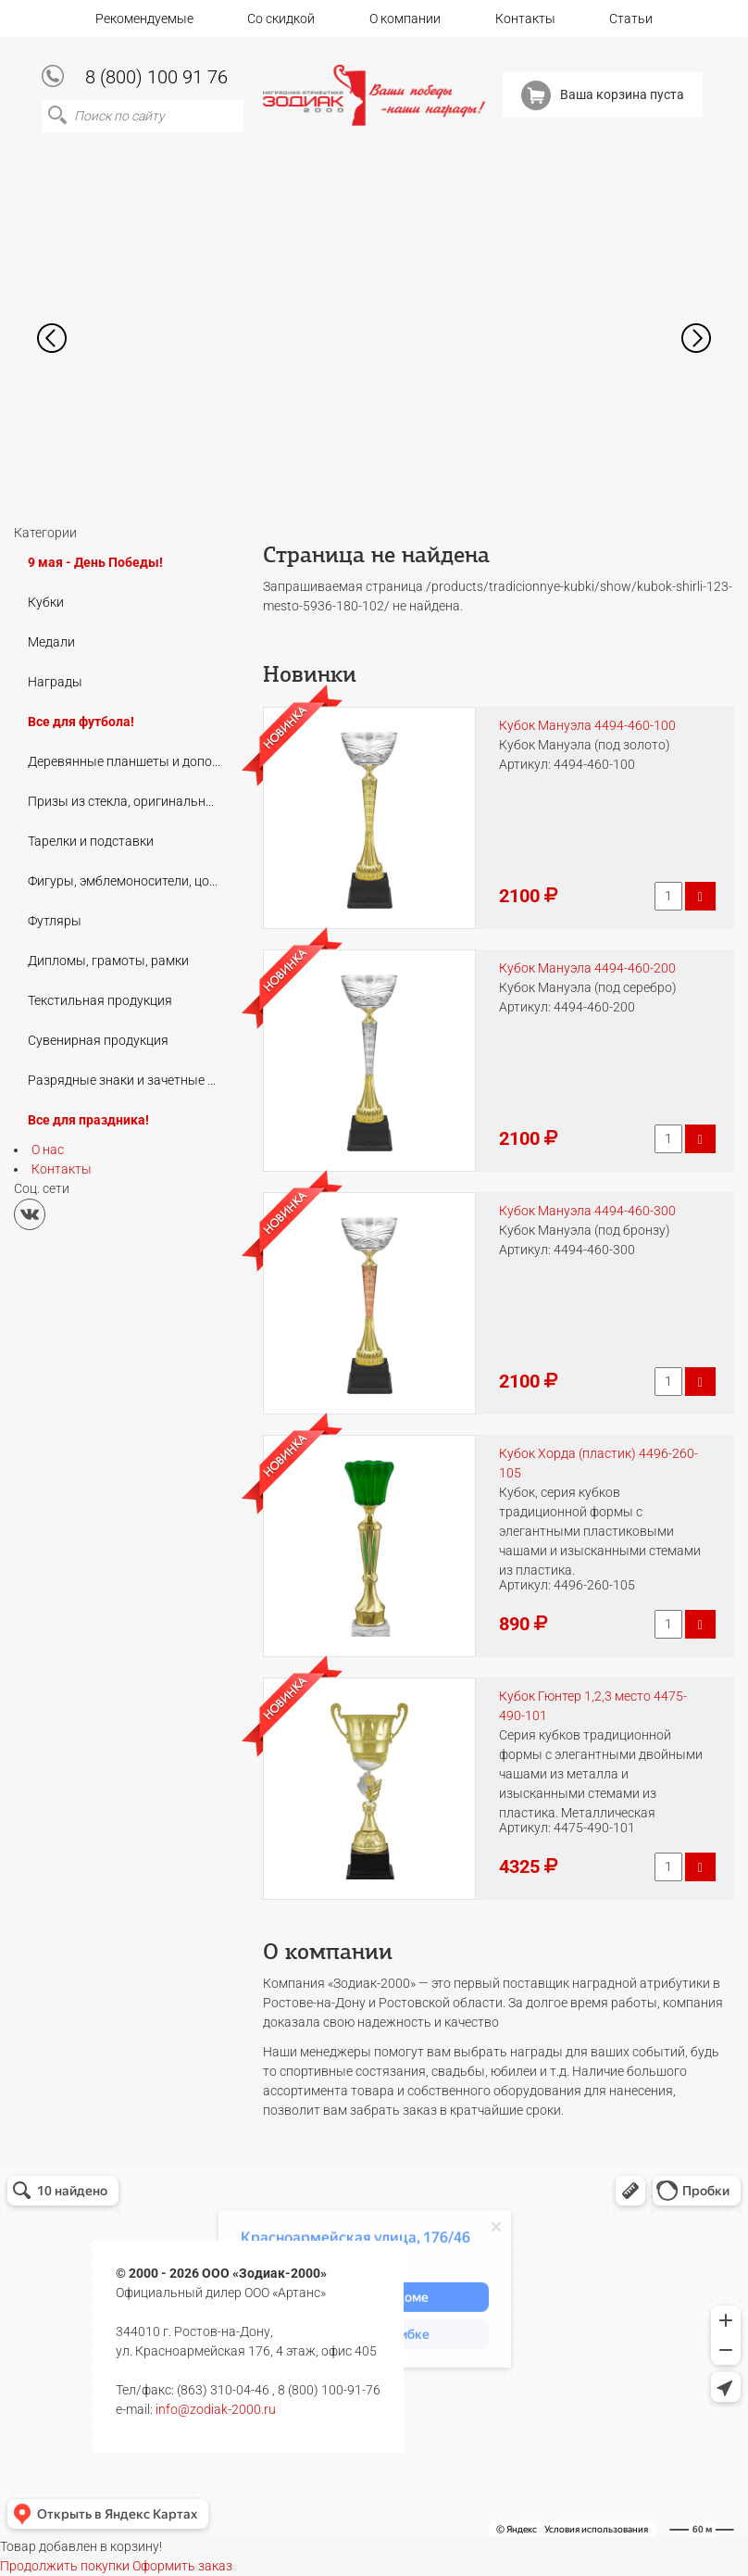 Image resolution: width=748 pixels, height=2576 pixels. What do you see at coordinates (587, 725) in the screenshot?
I see `Кубок Мануэла 4494-460-100` at bounding box center [587, 725].